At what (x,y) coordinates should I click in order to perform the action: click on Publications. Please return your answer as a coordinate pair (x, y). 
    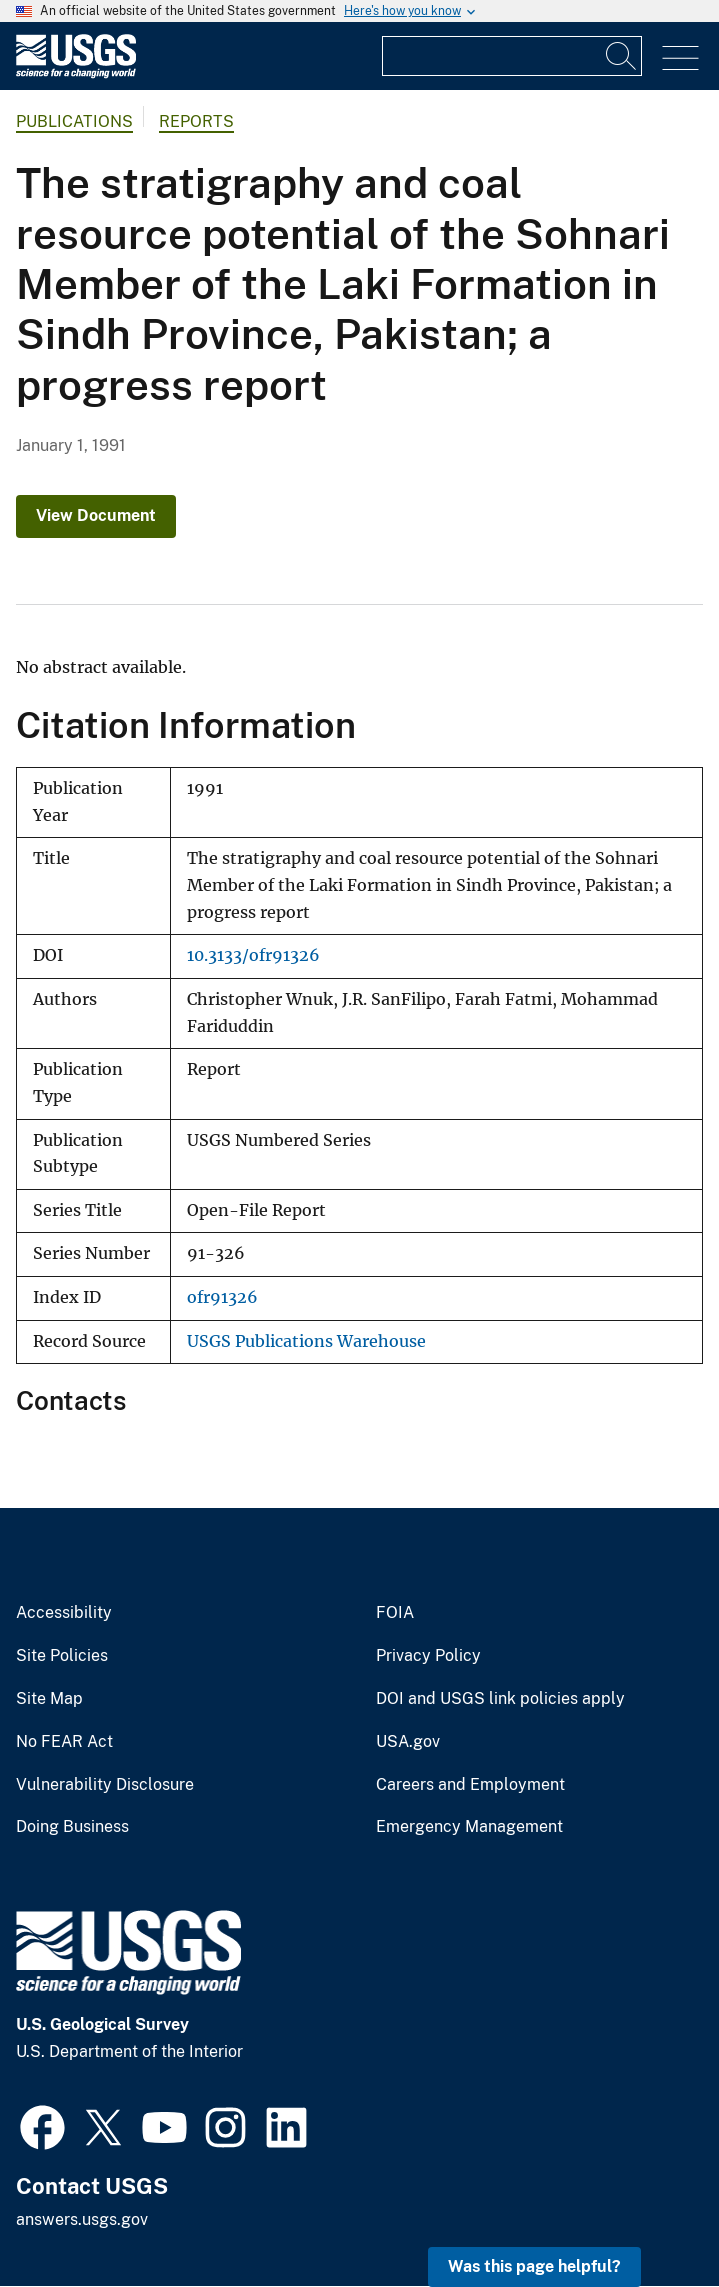
    Looking at the image, I should click on (74, 121).